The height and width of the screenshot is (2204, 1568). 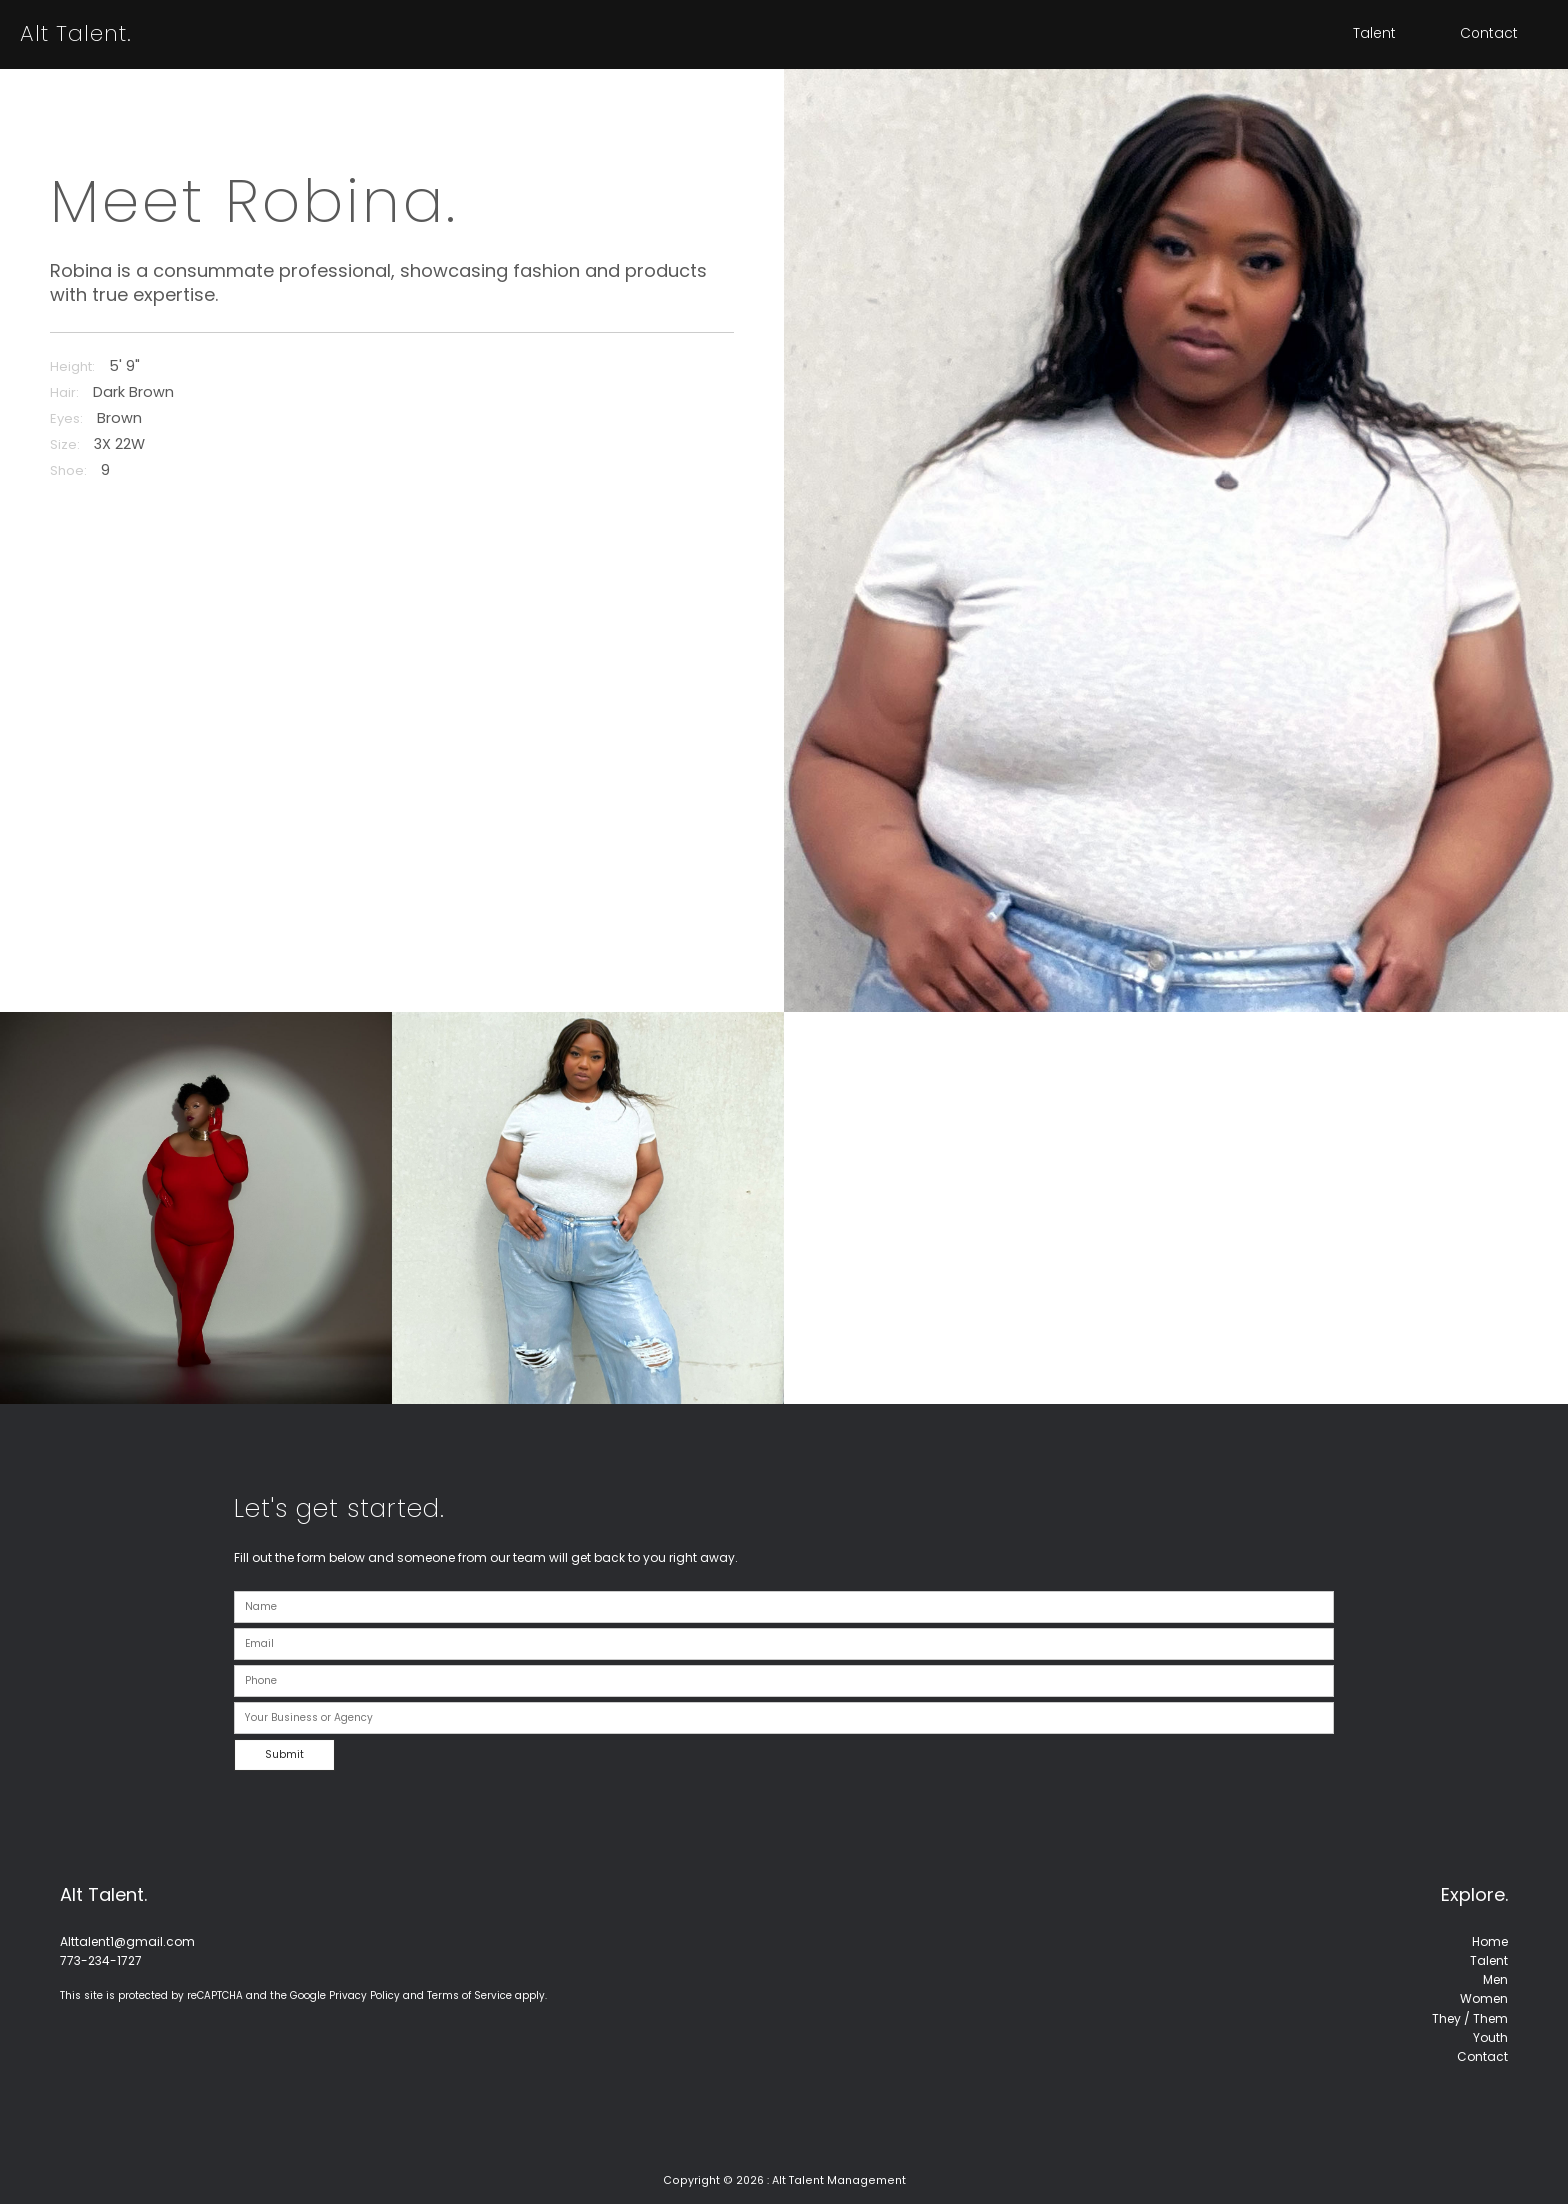 What do you see at coordinates (1490, 1941) in the screenshot?
I see `Home` at bounding box center [1490, 1941].